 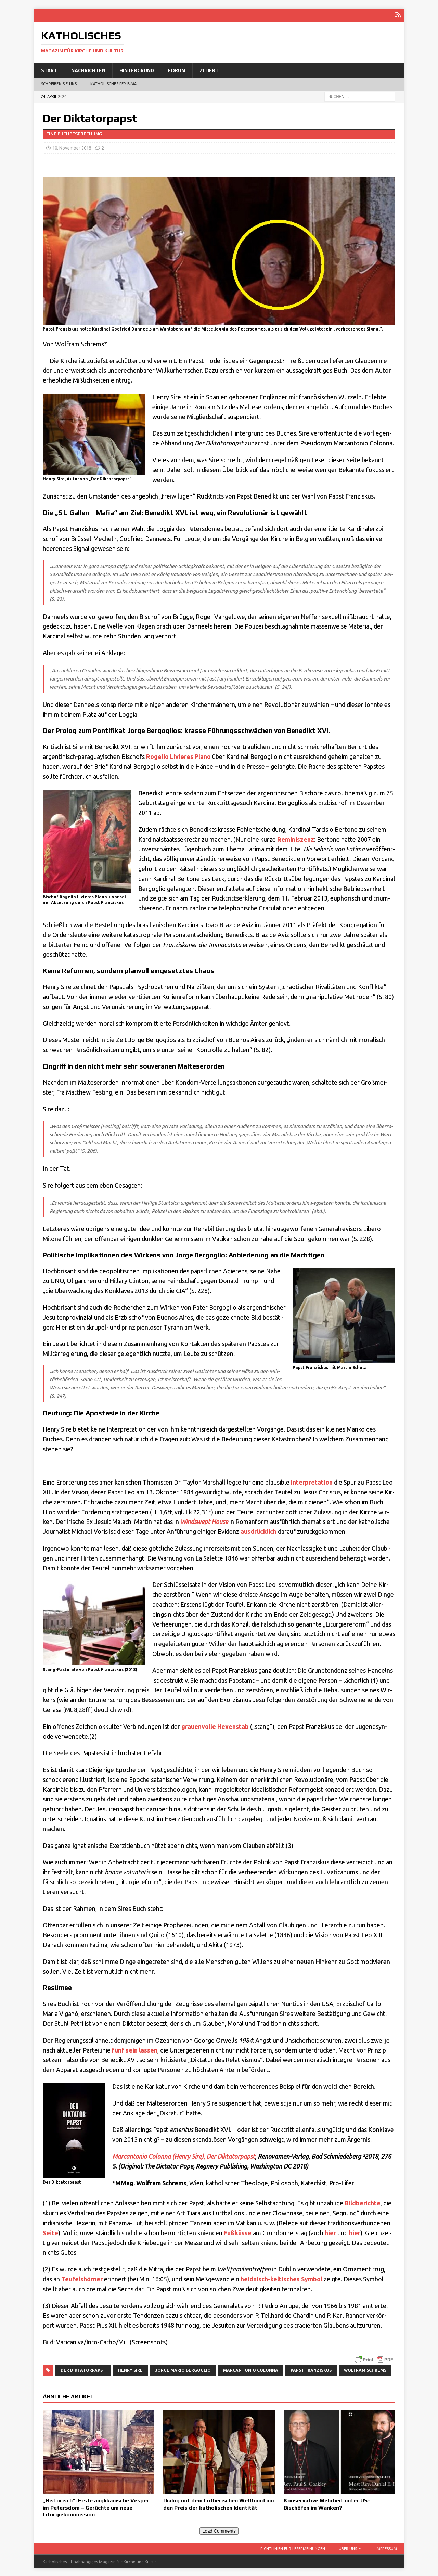 What do you see at coordinates (115, 83) in the screenshot?
I see `Katholisches per E‑Mail` at bounding box center [115, 83].